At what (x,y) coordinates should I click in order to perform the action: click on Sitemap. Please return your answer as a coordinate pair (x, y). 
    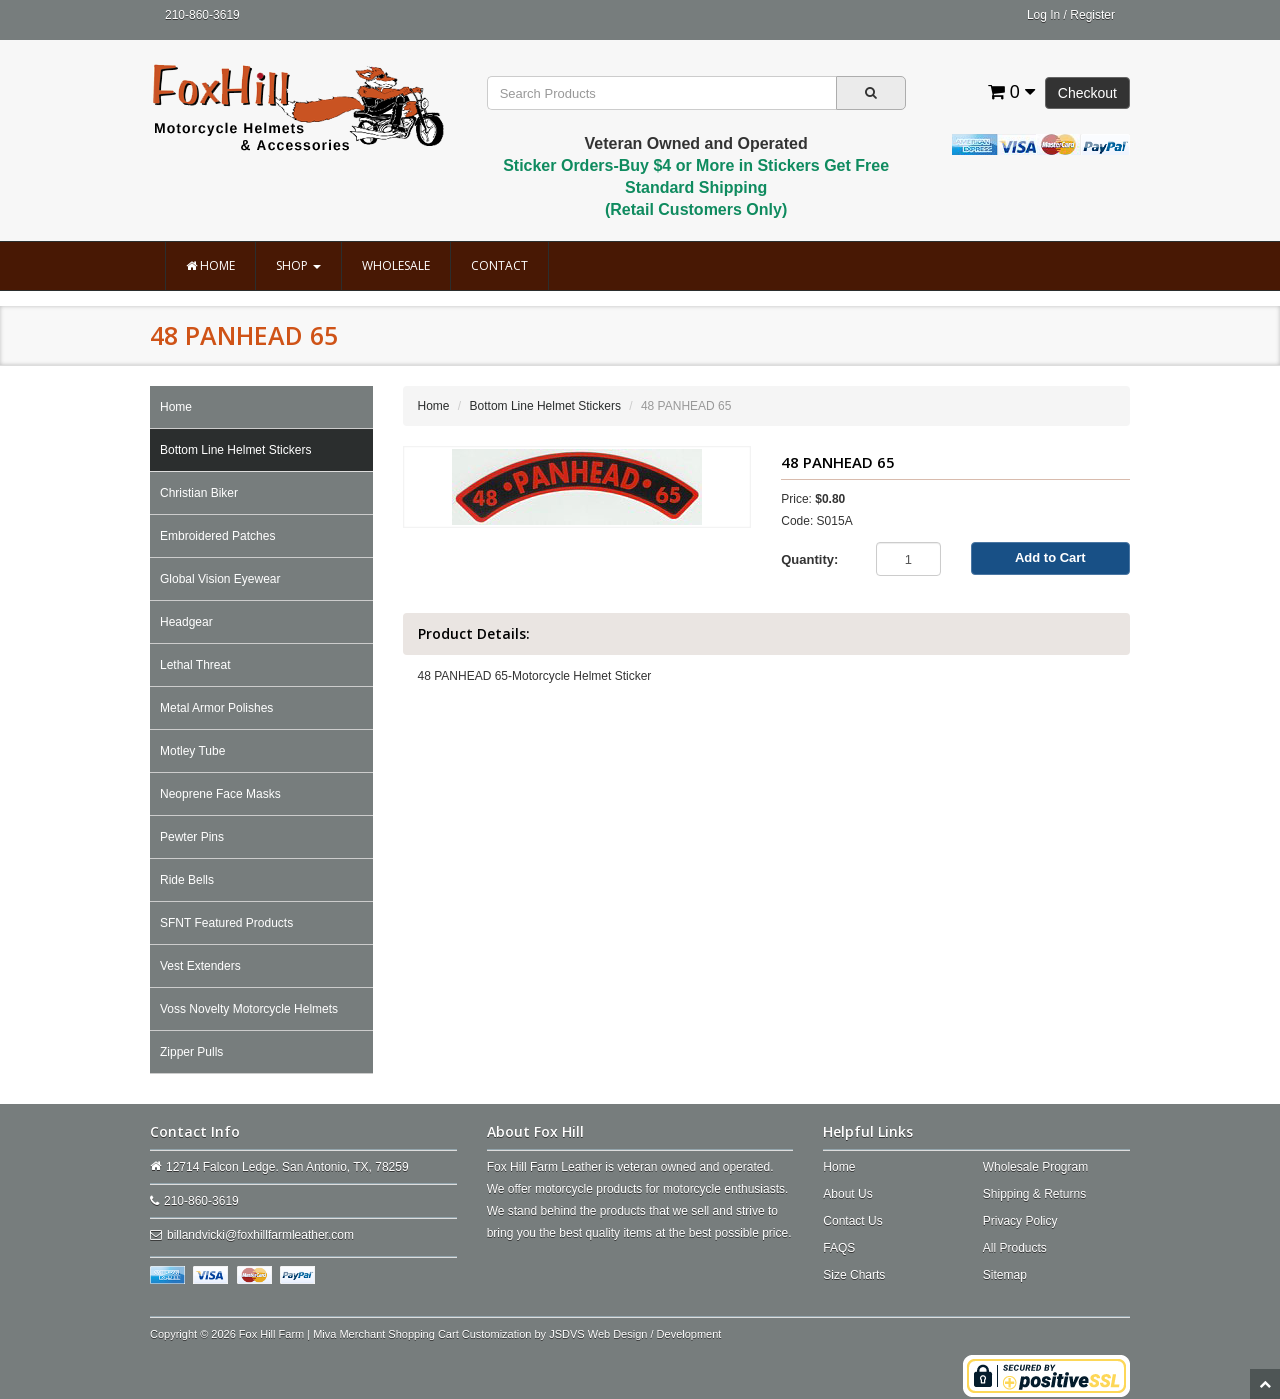
    Looking at the image, I should click on (1005, 1275).